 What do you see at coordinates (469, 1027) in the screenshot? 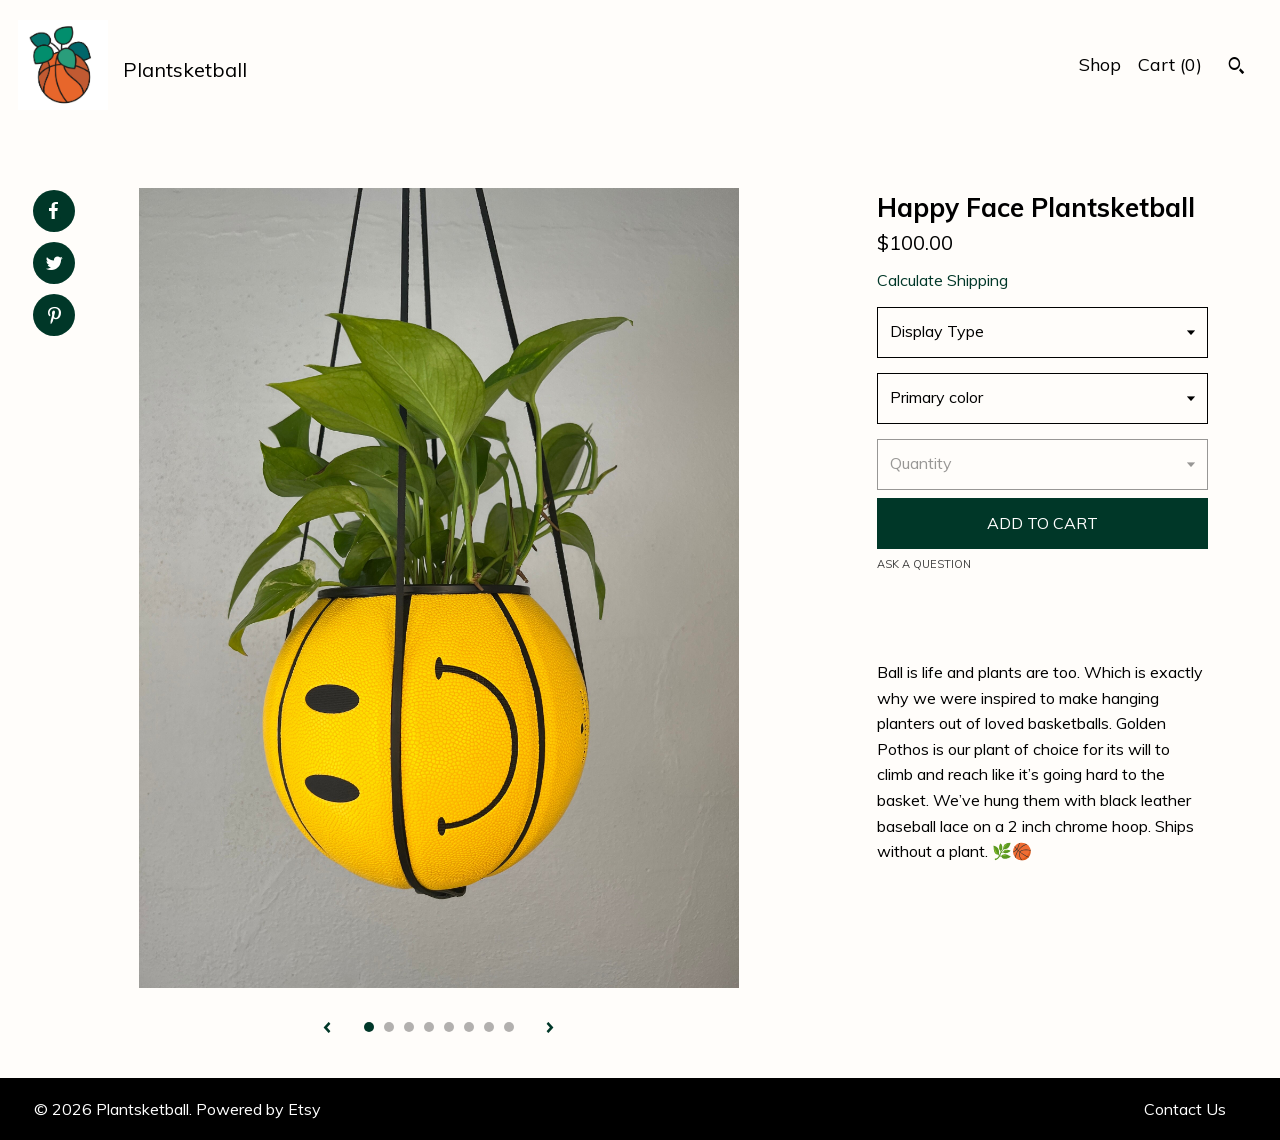
I see `6 [button]` at bounding box center [469, 1027].